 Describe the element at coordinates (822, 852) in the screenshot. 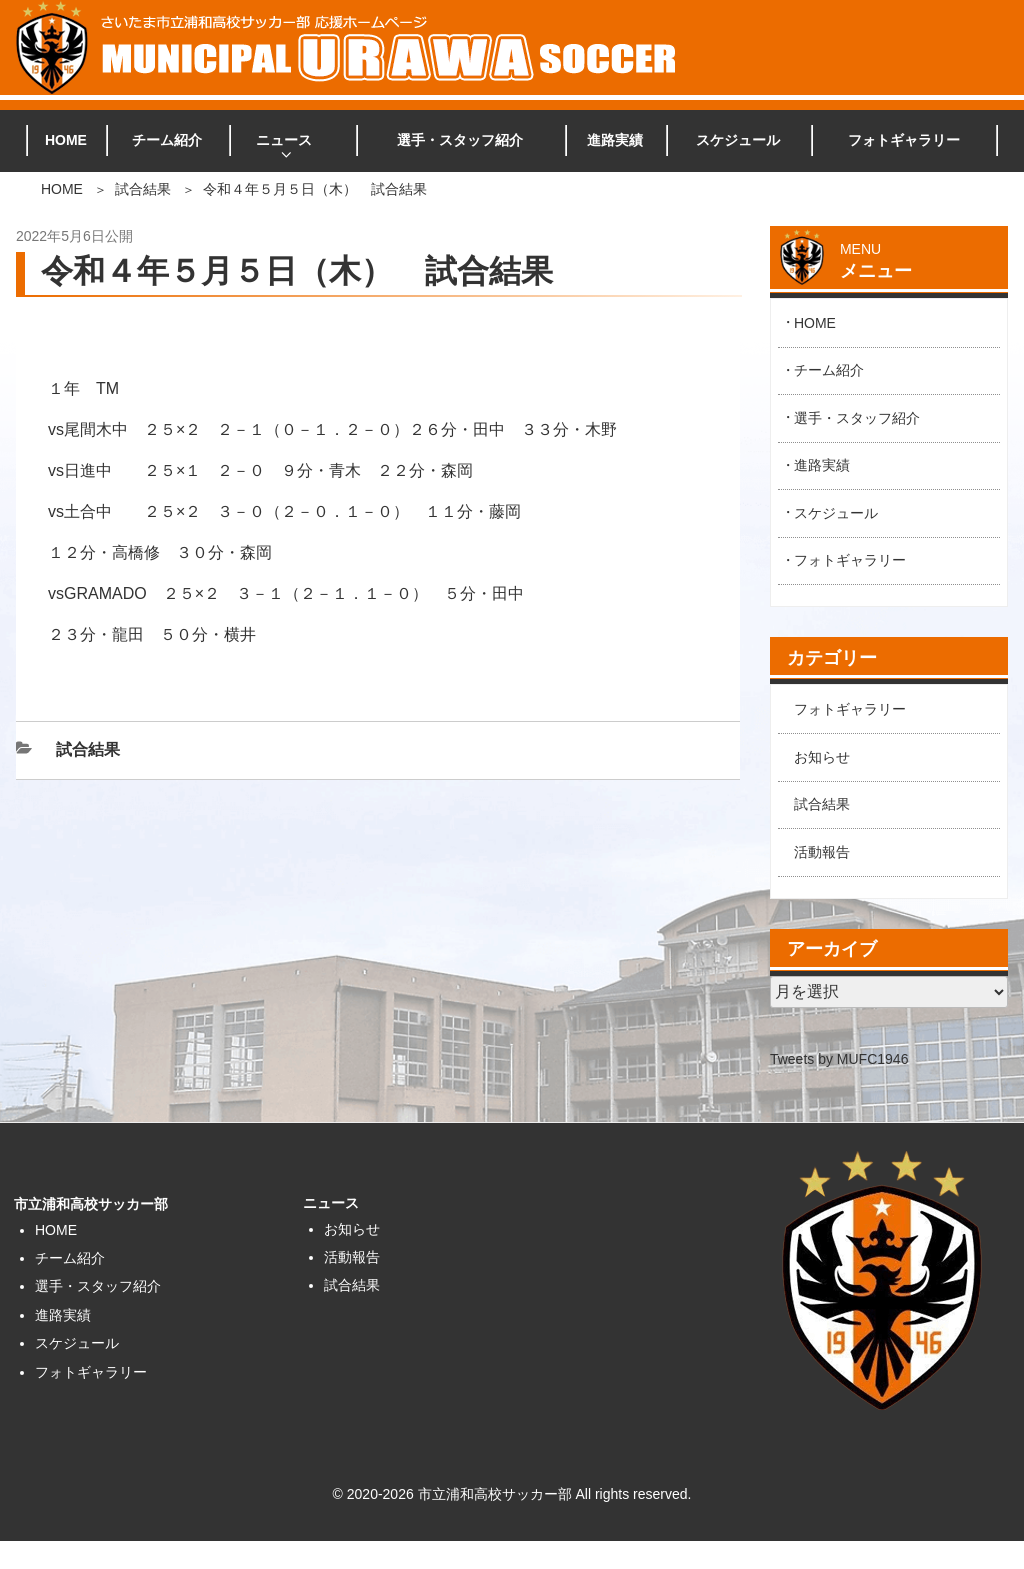

I see `活動報告` at that location.